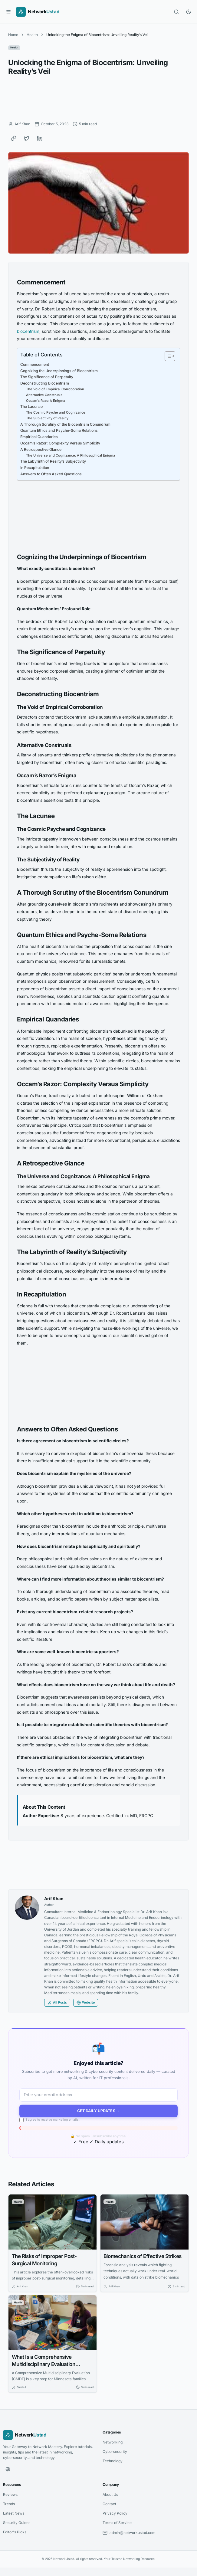 The height and width of the screenshot is (2576, 197). What do you see at coordinates (34, 467) in the screenshot?
I see `In Recapitulation` at bounding box center [34, 467].